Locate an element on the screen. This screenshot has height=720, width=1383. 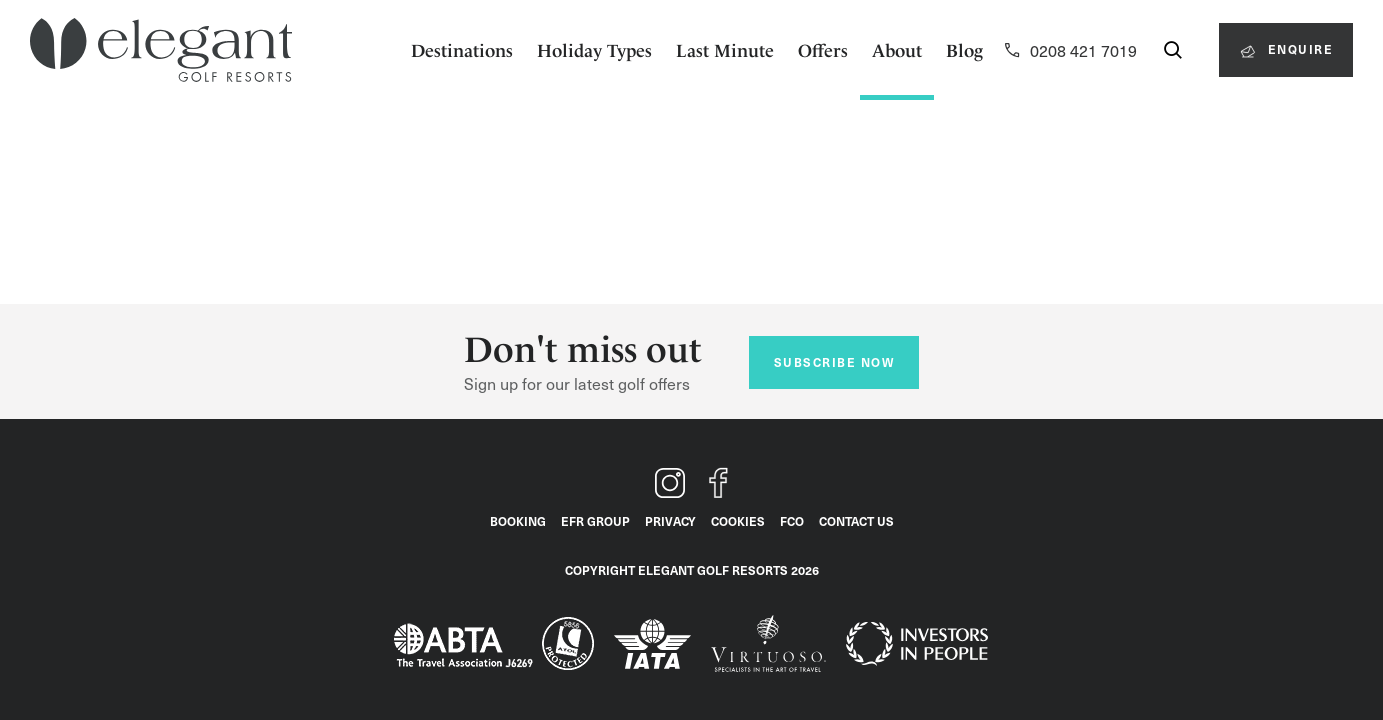
Destinations is located at coordinates (462, 50).